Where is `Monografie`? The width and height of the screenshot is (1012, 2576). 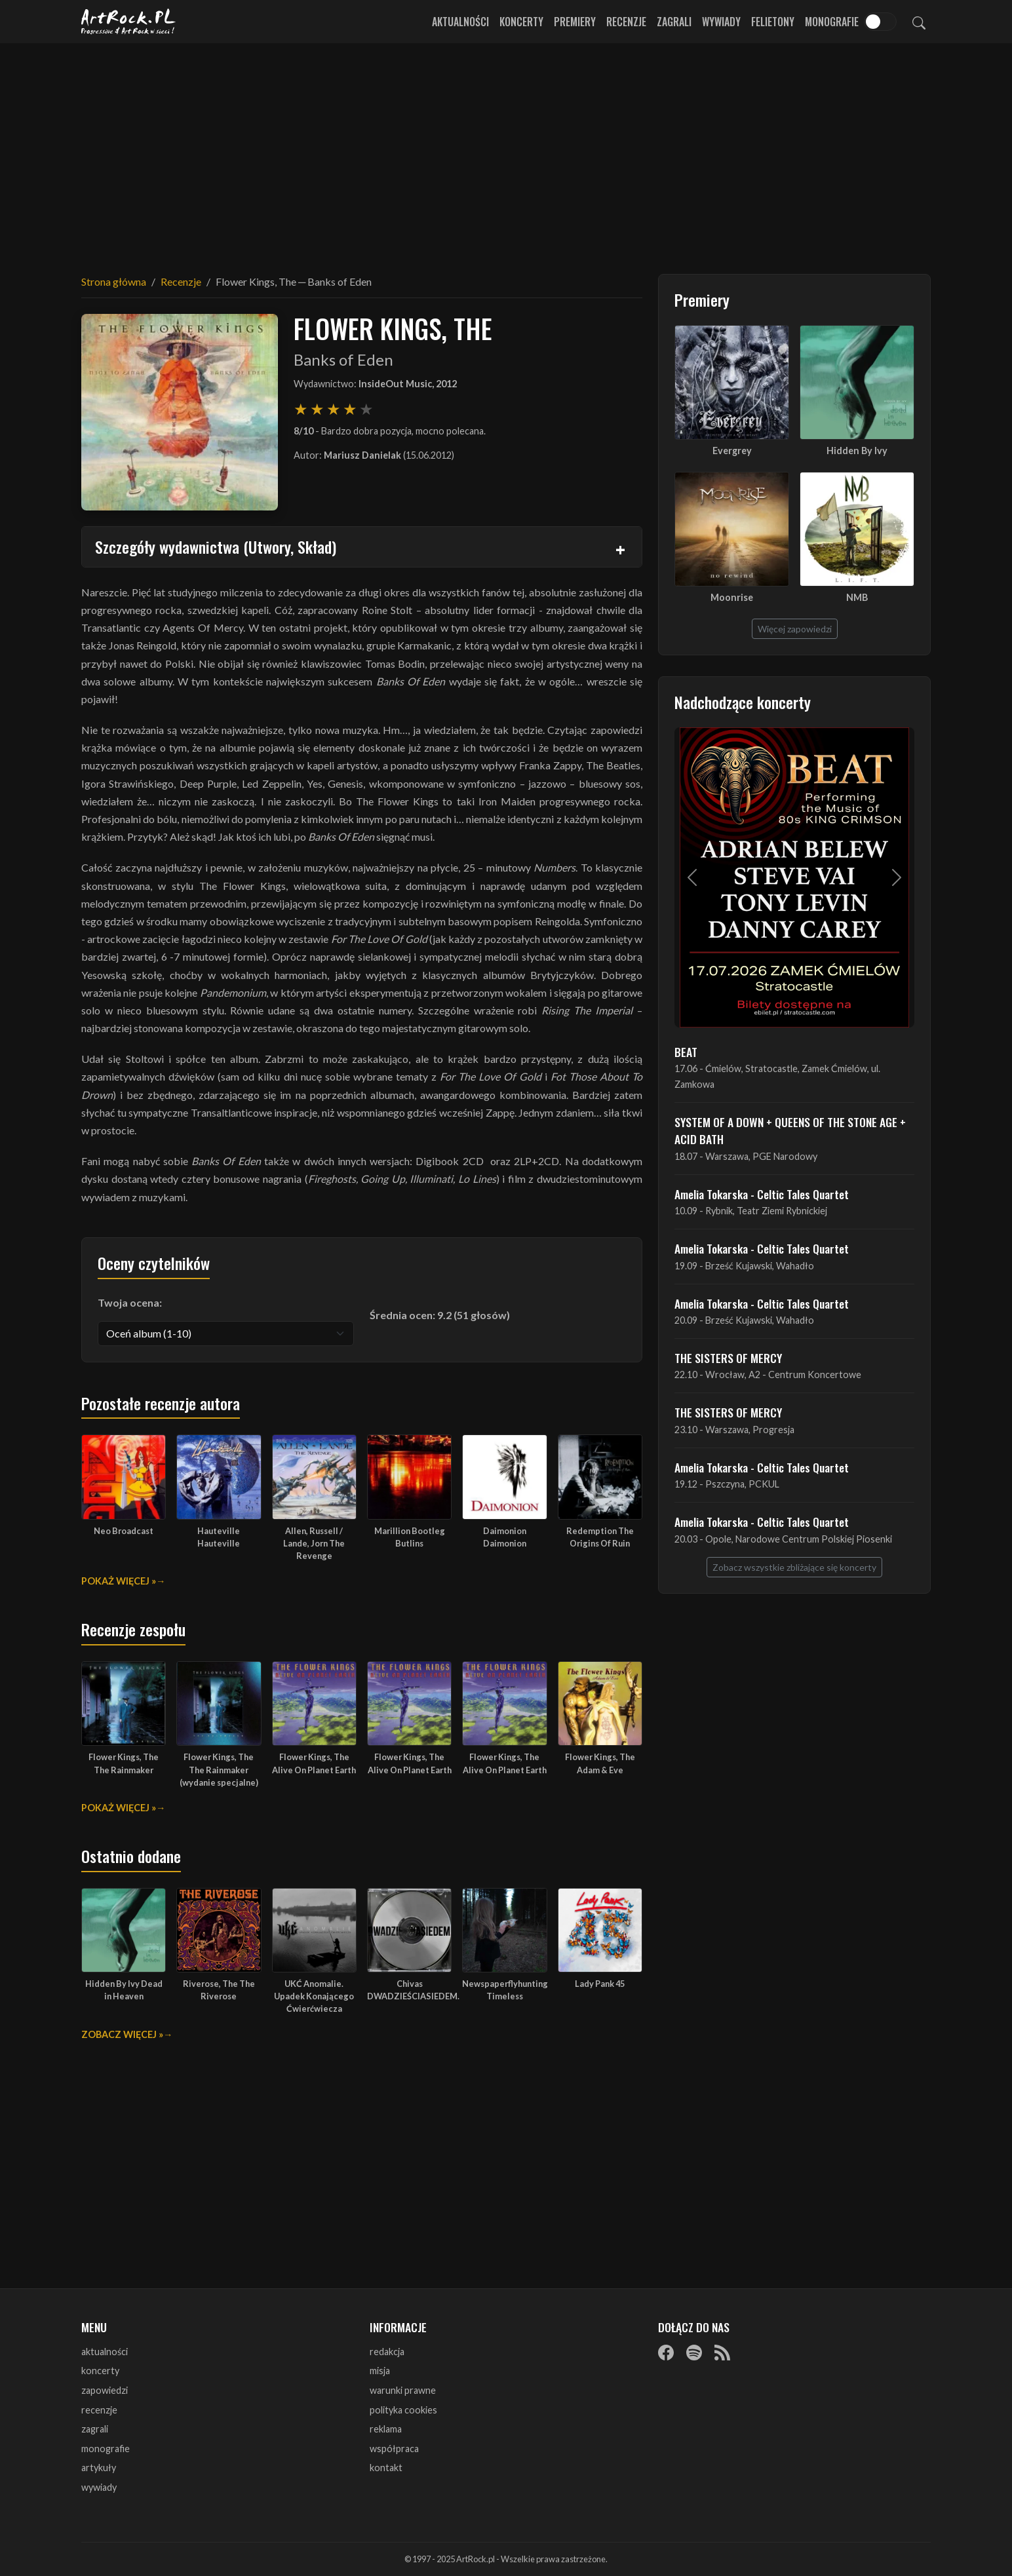
Monografie is located at coordinates (832, 21).